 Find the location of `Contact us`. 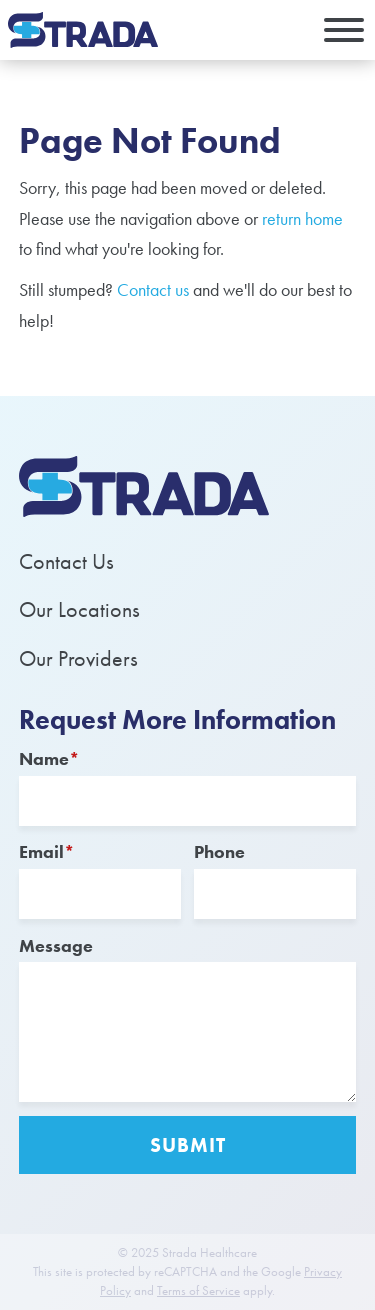

Contact us is located at coordinates (153, 289).